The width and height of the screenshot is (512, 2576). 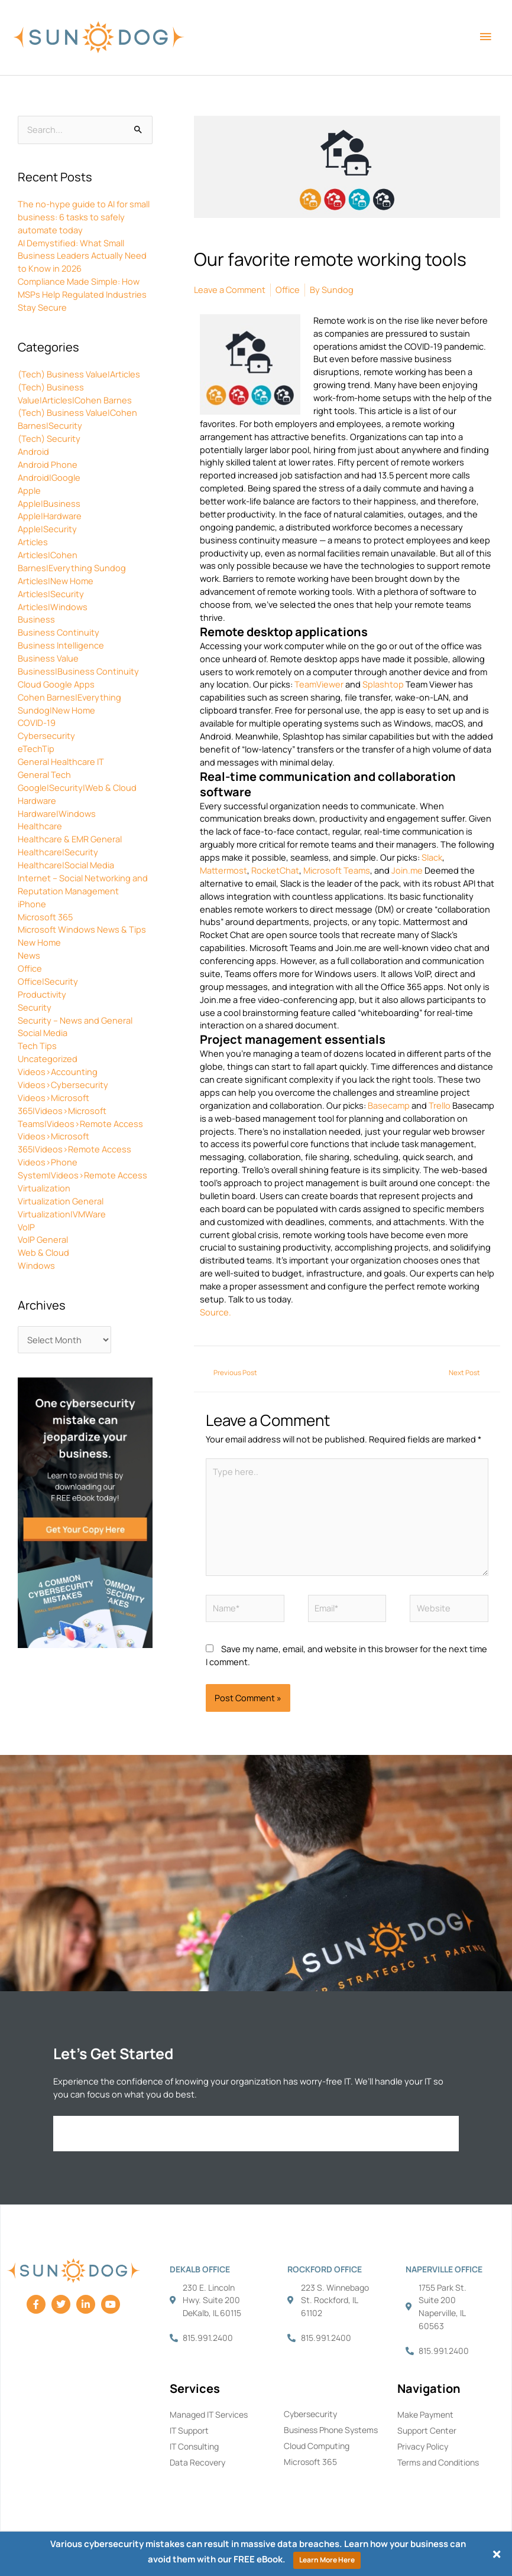 I want to click on Compliance Made Simple: How MSPs Help Regulated Industries Stay Secure, so click(x=82, y=294).